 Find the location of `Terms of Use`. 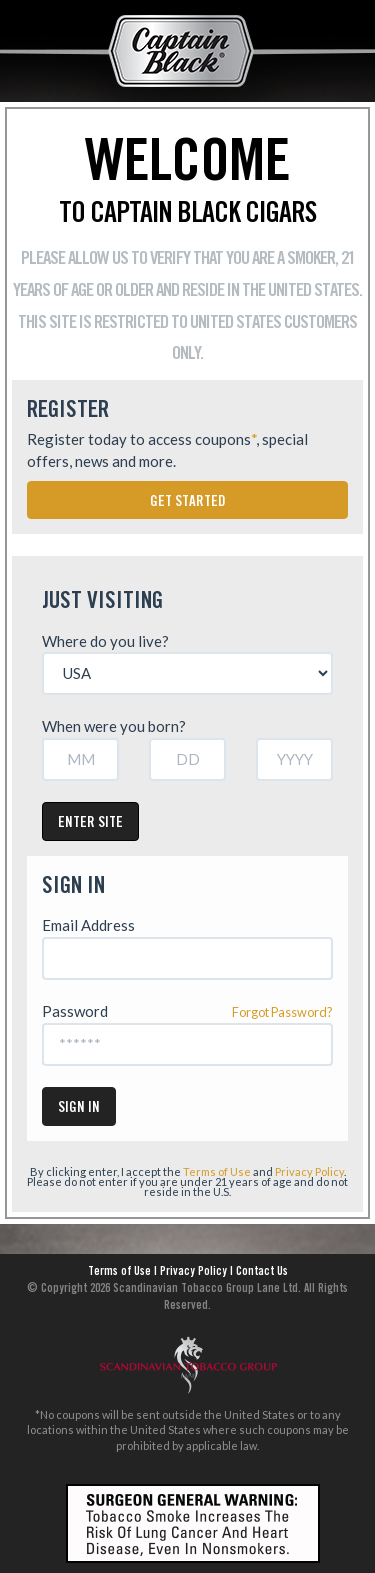

Terms of Use is located at coordinates (217, 1171).